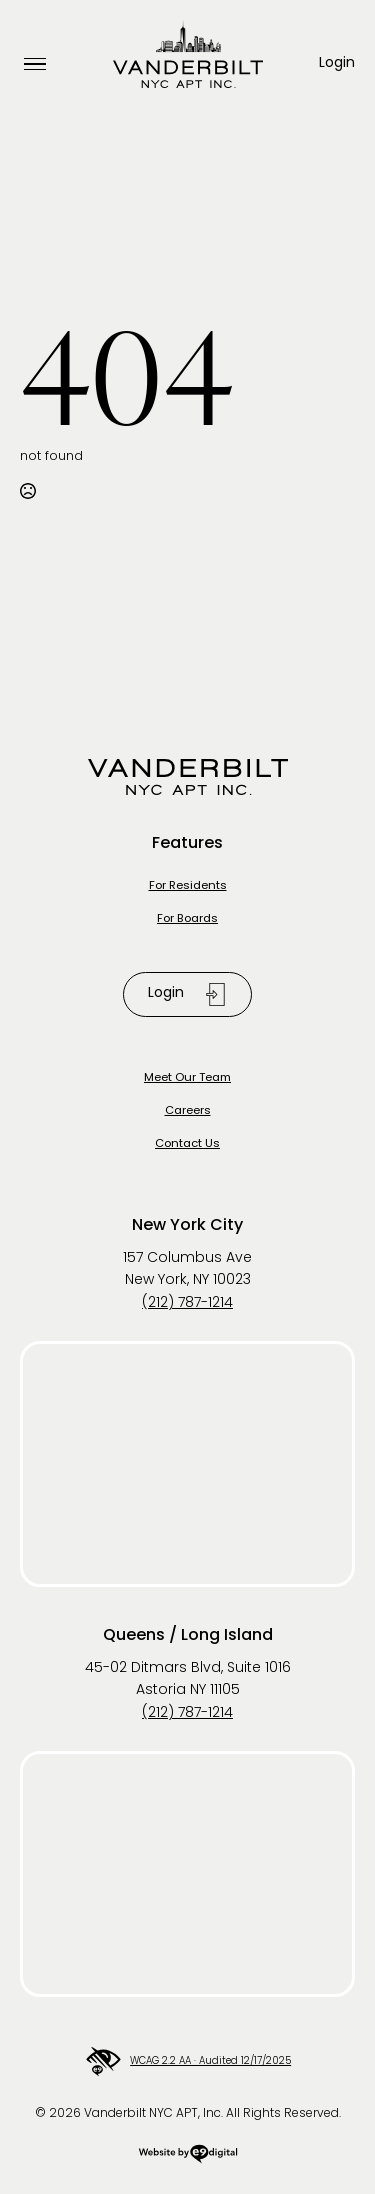 The image size is (375, 2194). I want to click on For Boards, so click(187, 919).